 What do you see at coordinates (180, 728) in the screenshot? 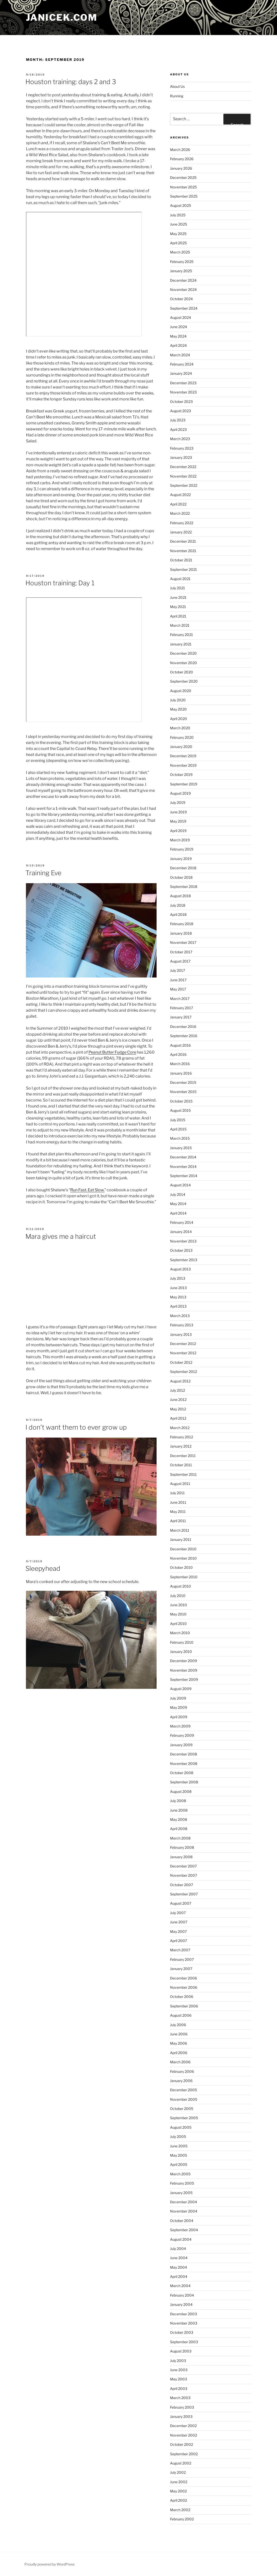
I see `March 2020` at bounding box center [180, 728].